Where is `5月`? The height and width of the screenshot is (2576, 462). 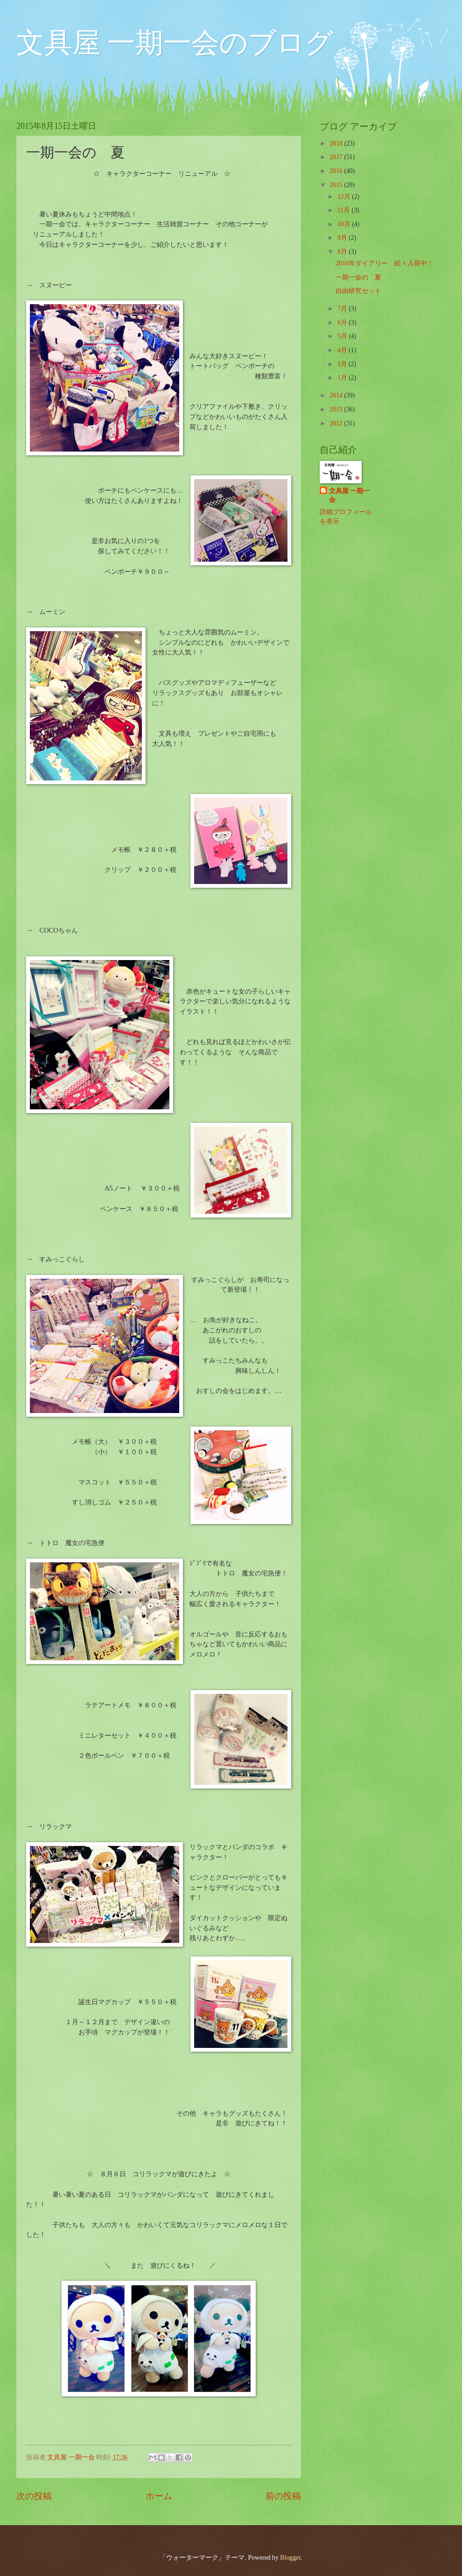
5月 is located at coordinates (343, 336).